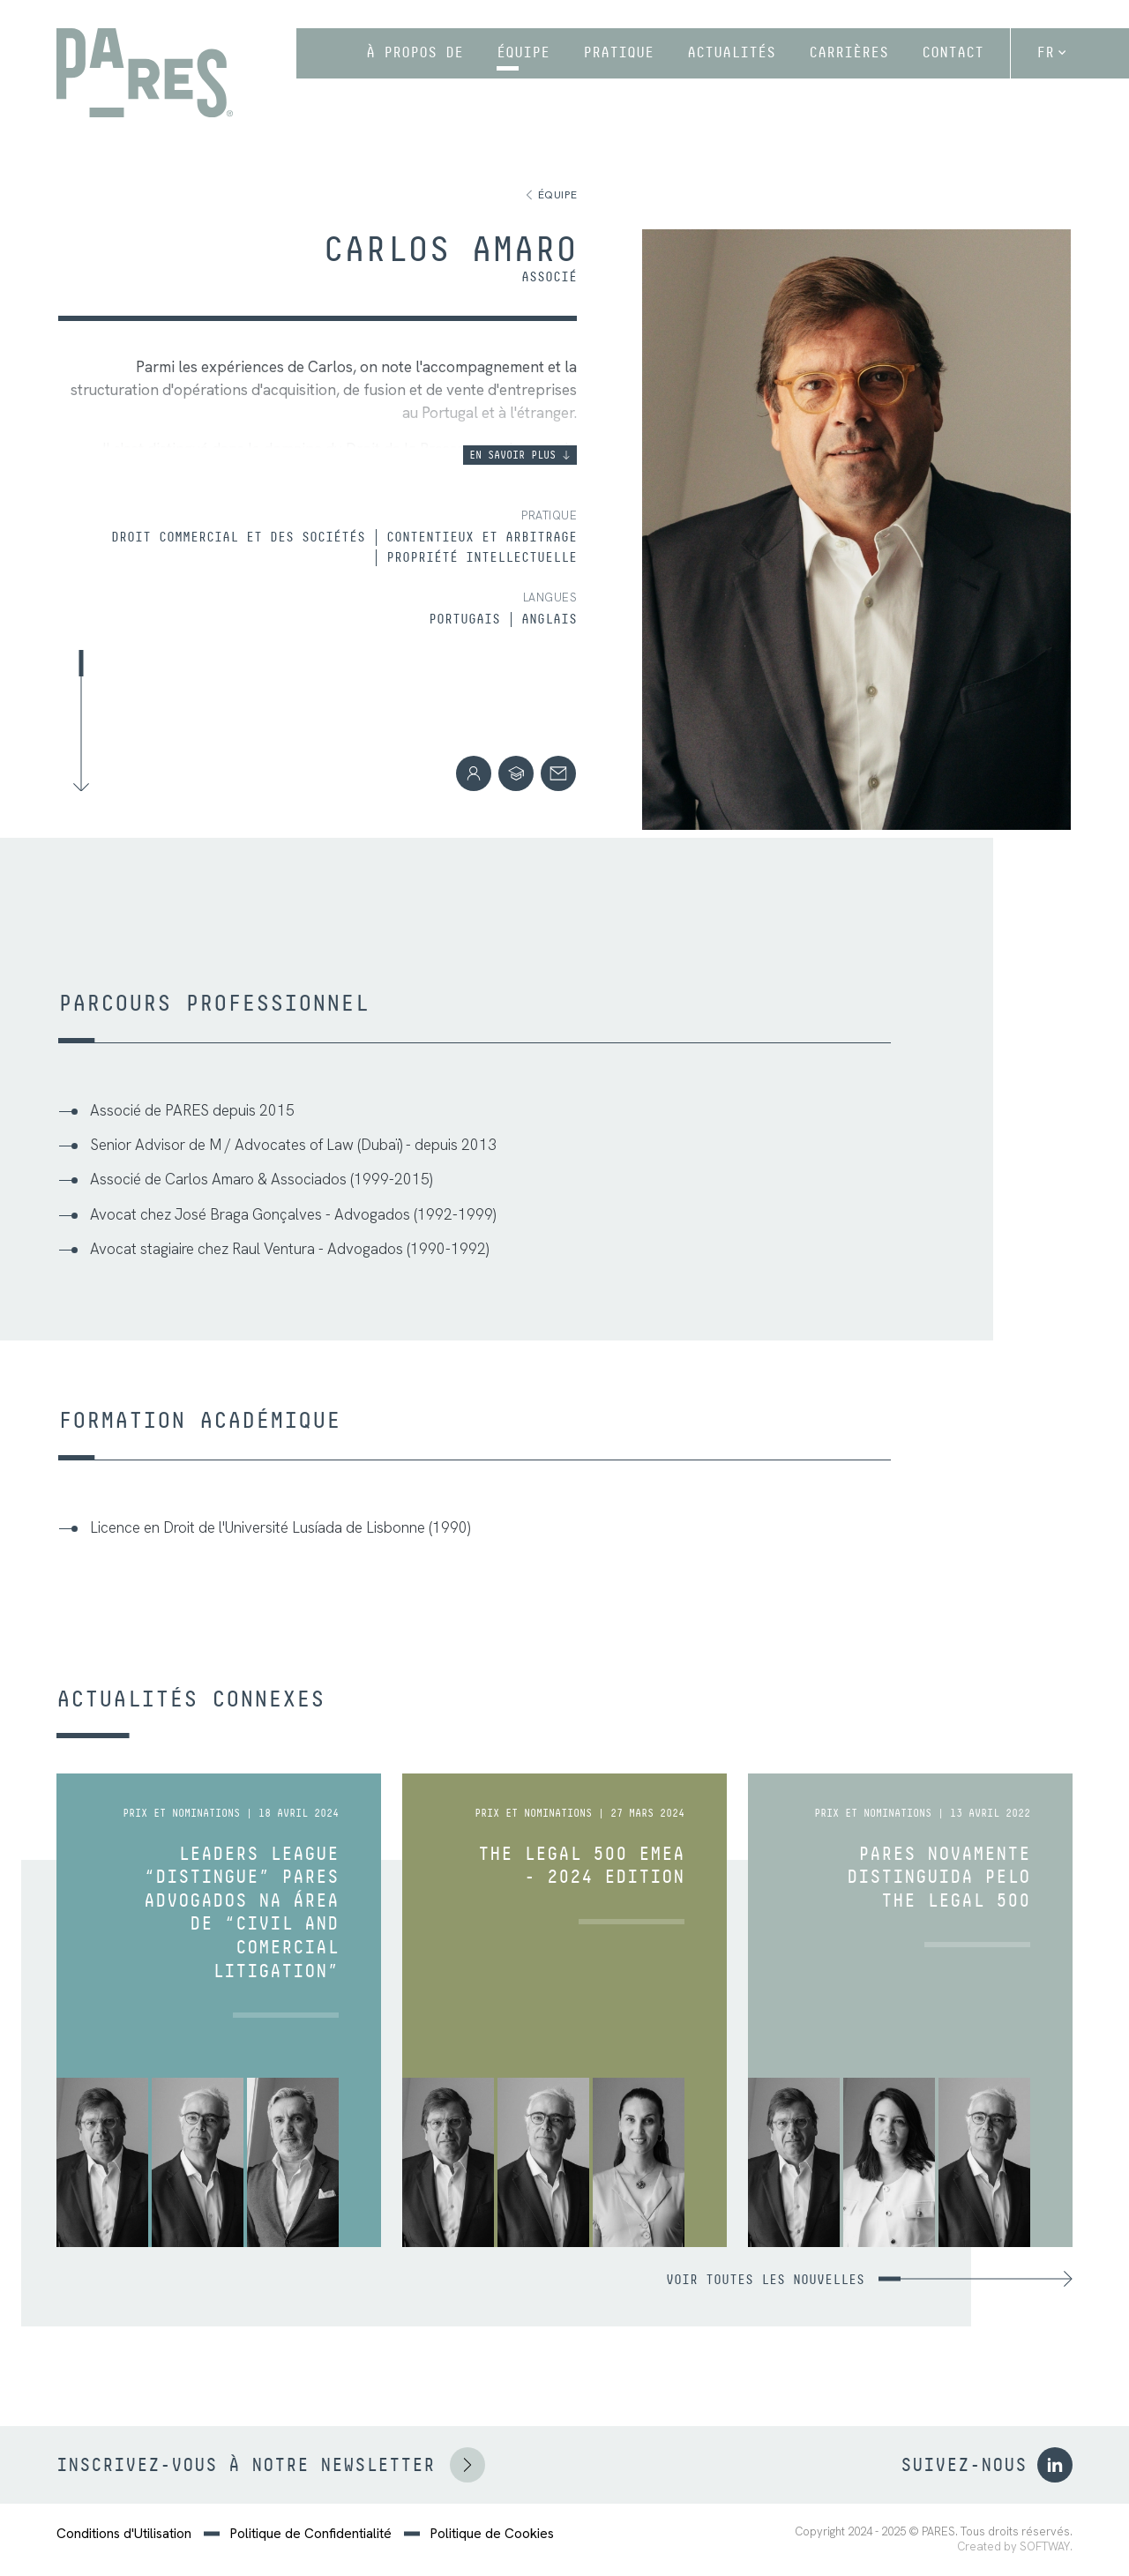 The image size is (1129, 2576). Describe the element at coordinates (523, 52) in the screenshot. I see `Équipe` at that location.